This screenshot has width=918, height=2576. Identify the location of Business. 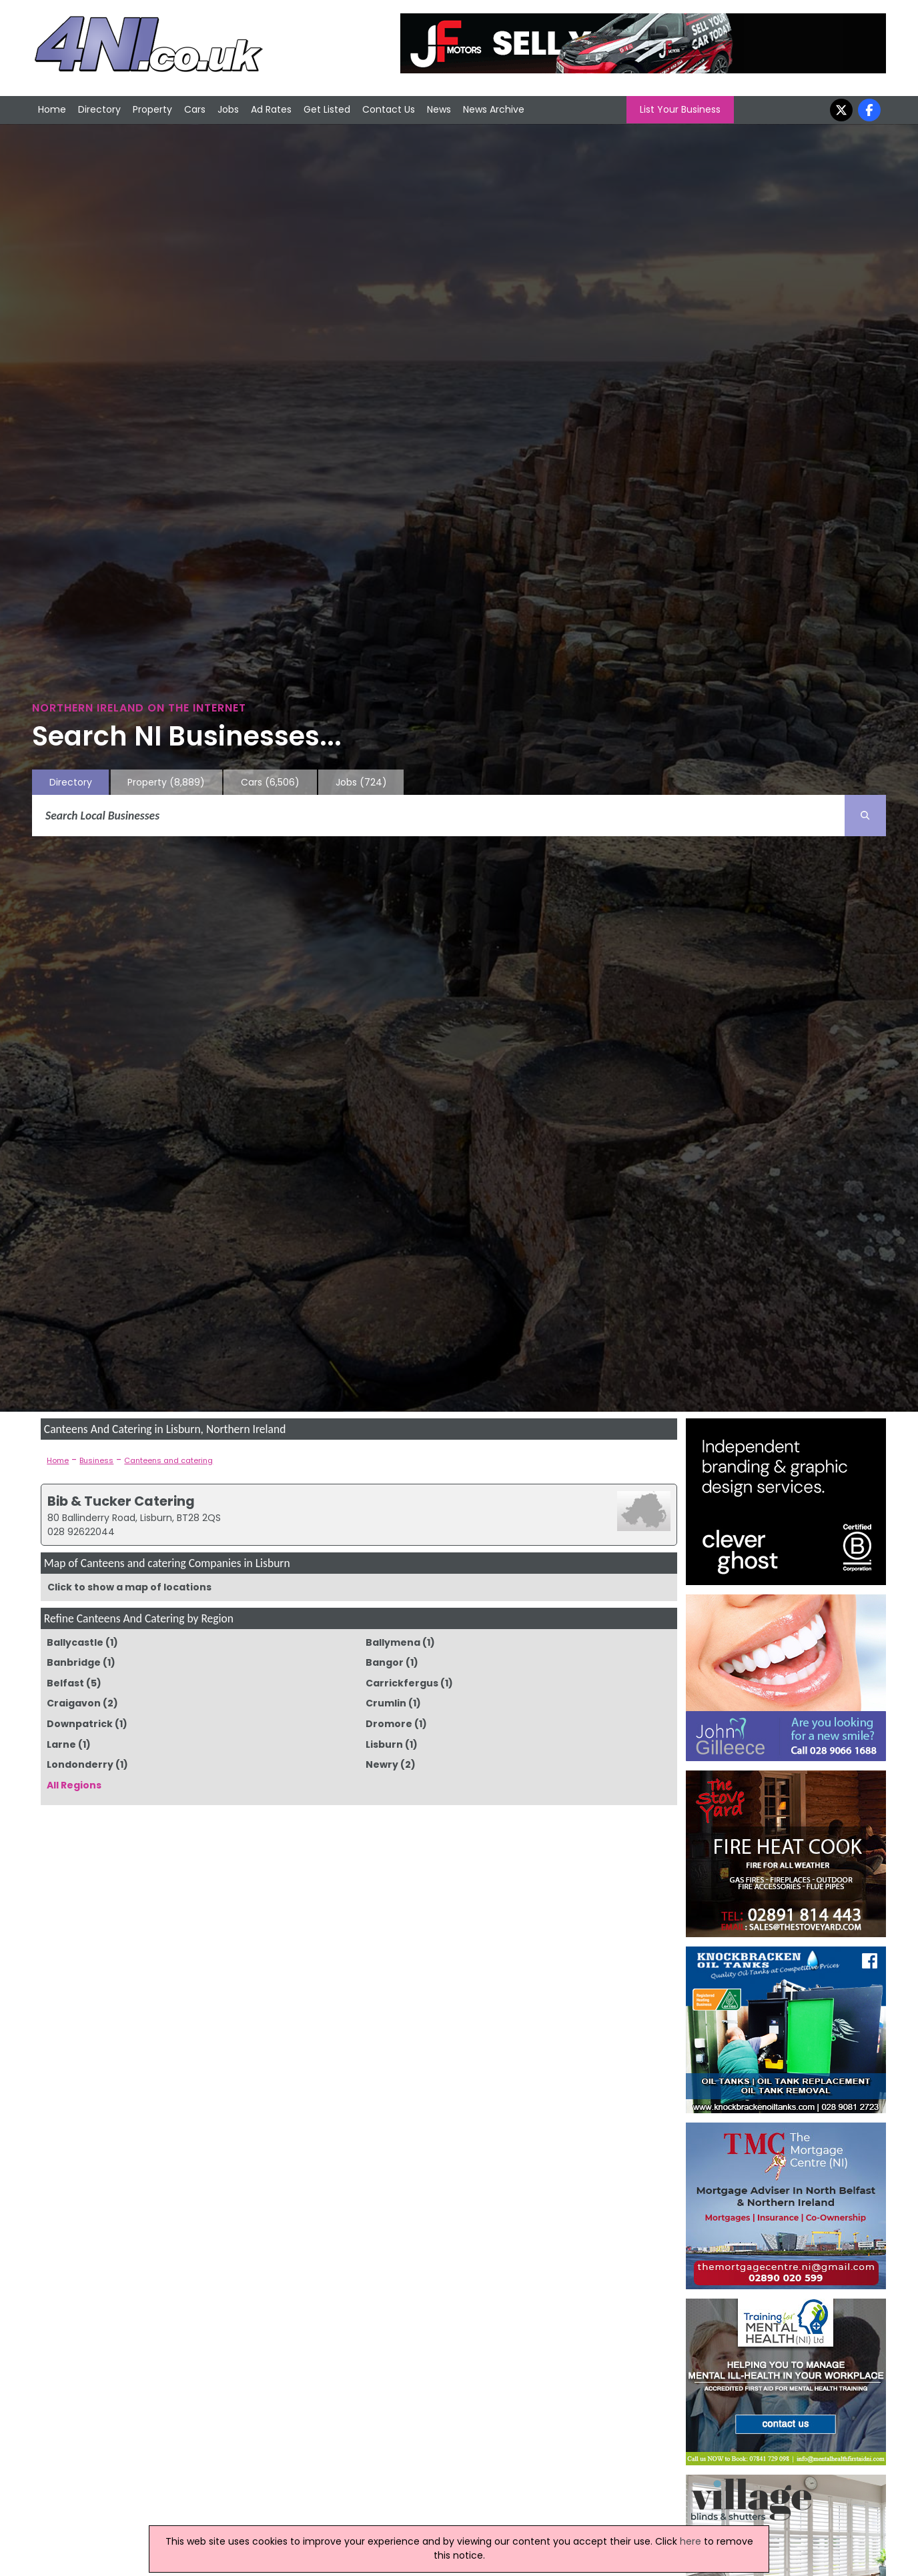
(96, 1460).